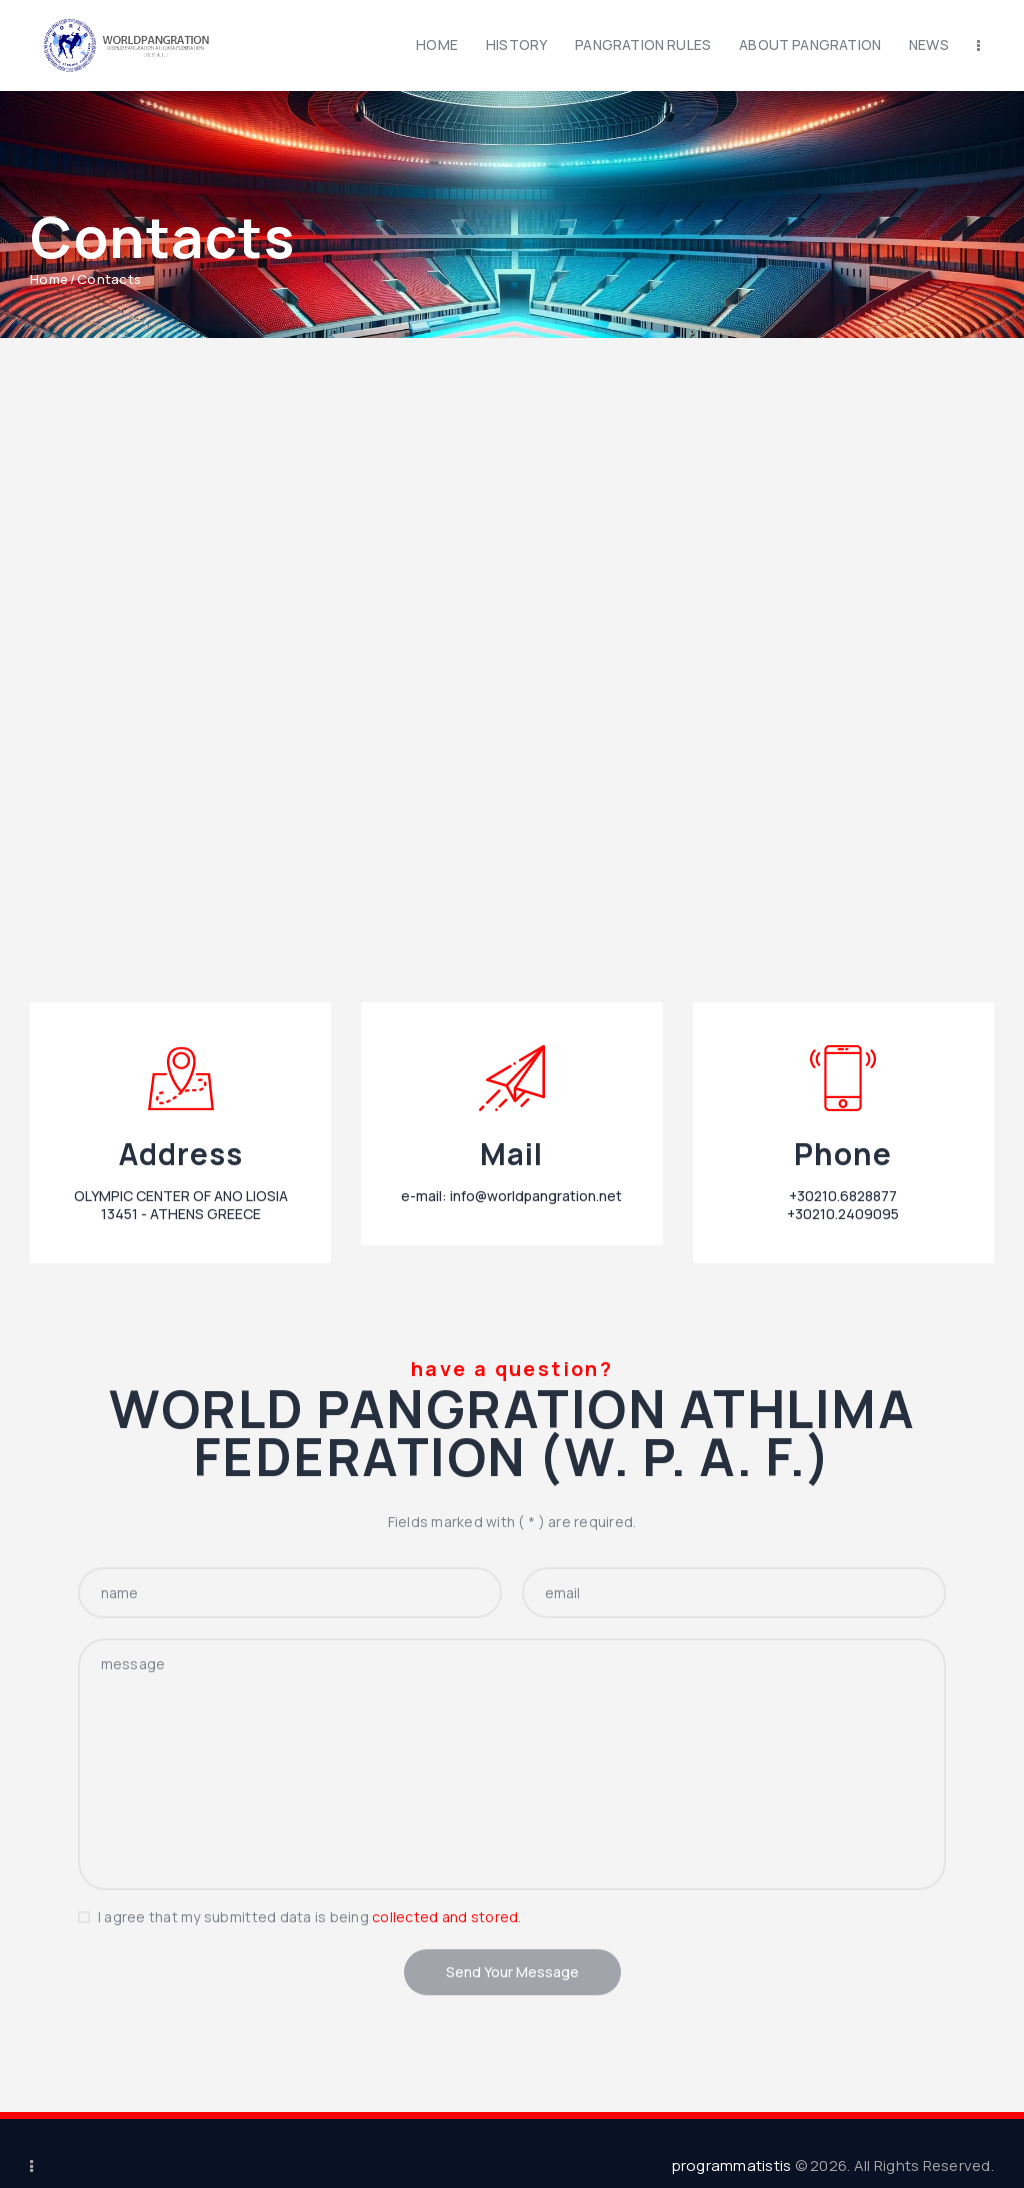 Image resolution: width=1024 pixels, height=2188 pixels. Describe the element at coordinates (732, 2165) in the screenshot. I see `programmatistis` at that location.